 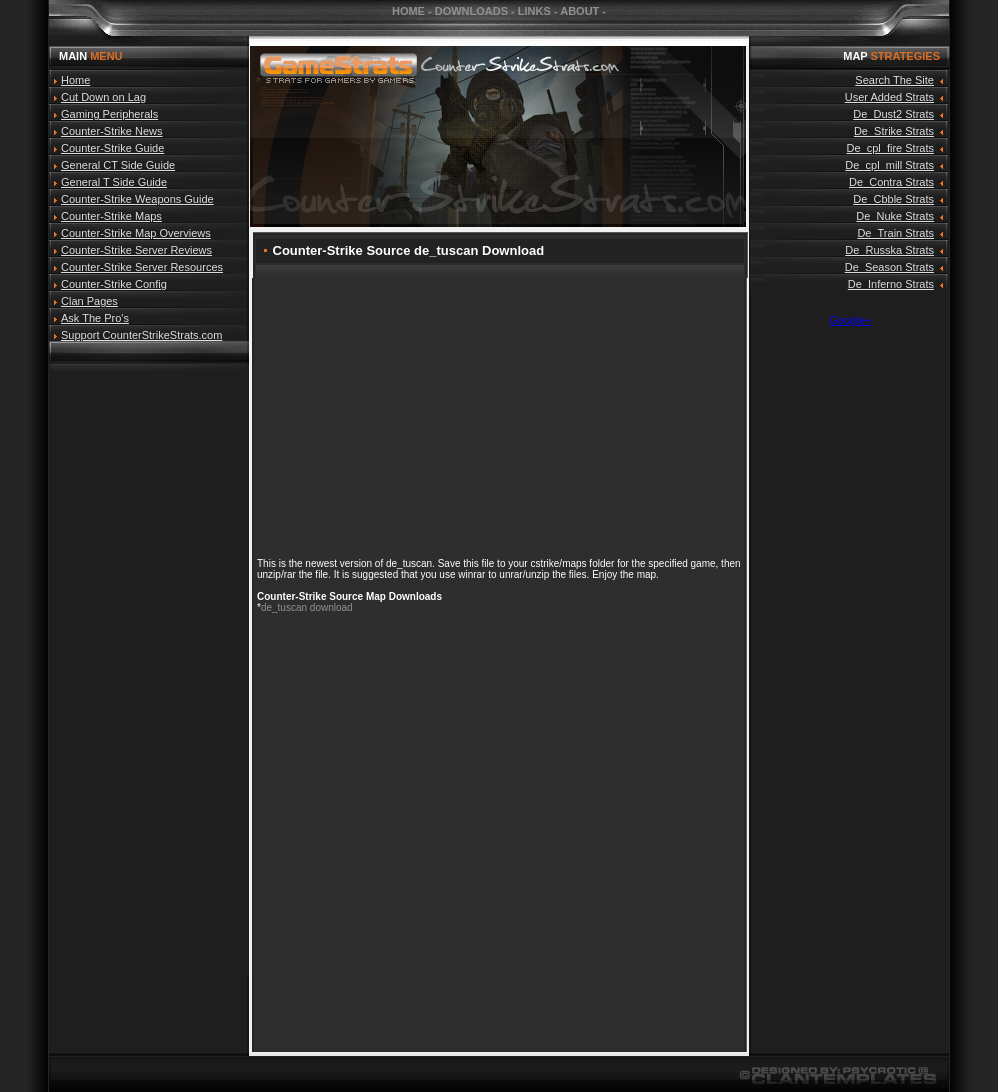 What do you see at coordinates (408, 11) in the screenshot?
I see `HOME` at bounding box center [408, 11].